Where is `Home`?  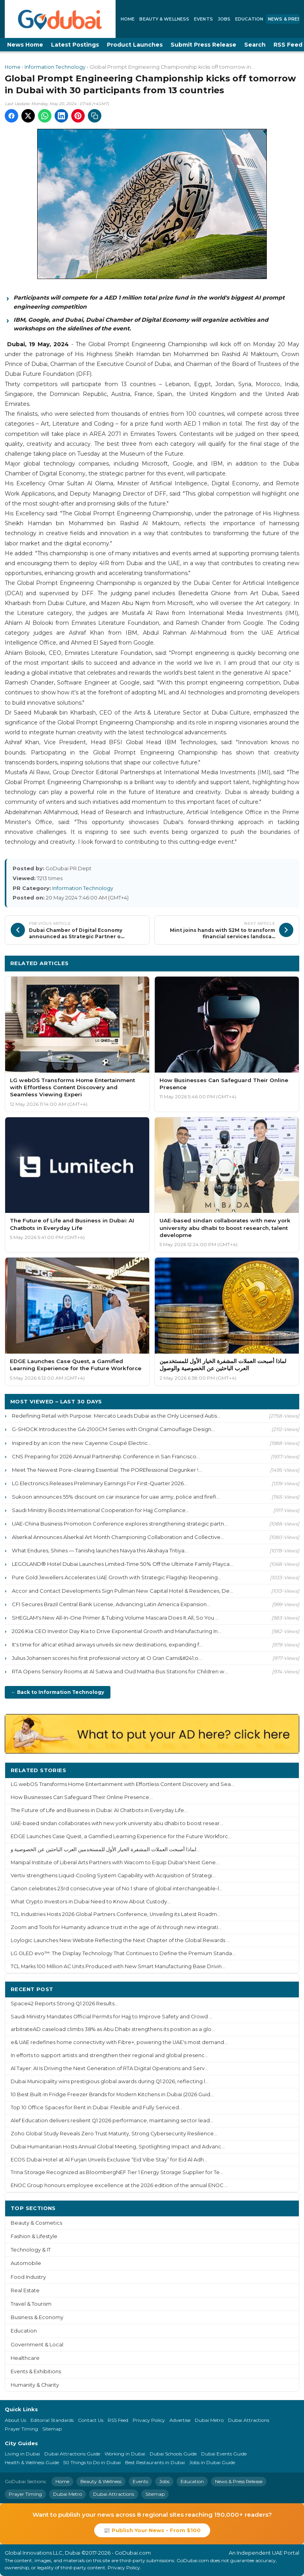
Home is located at coordinates (128, 19).